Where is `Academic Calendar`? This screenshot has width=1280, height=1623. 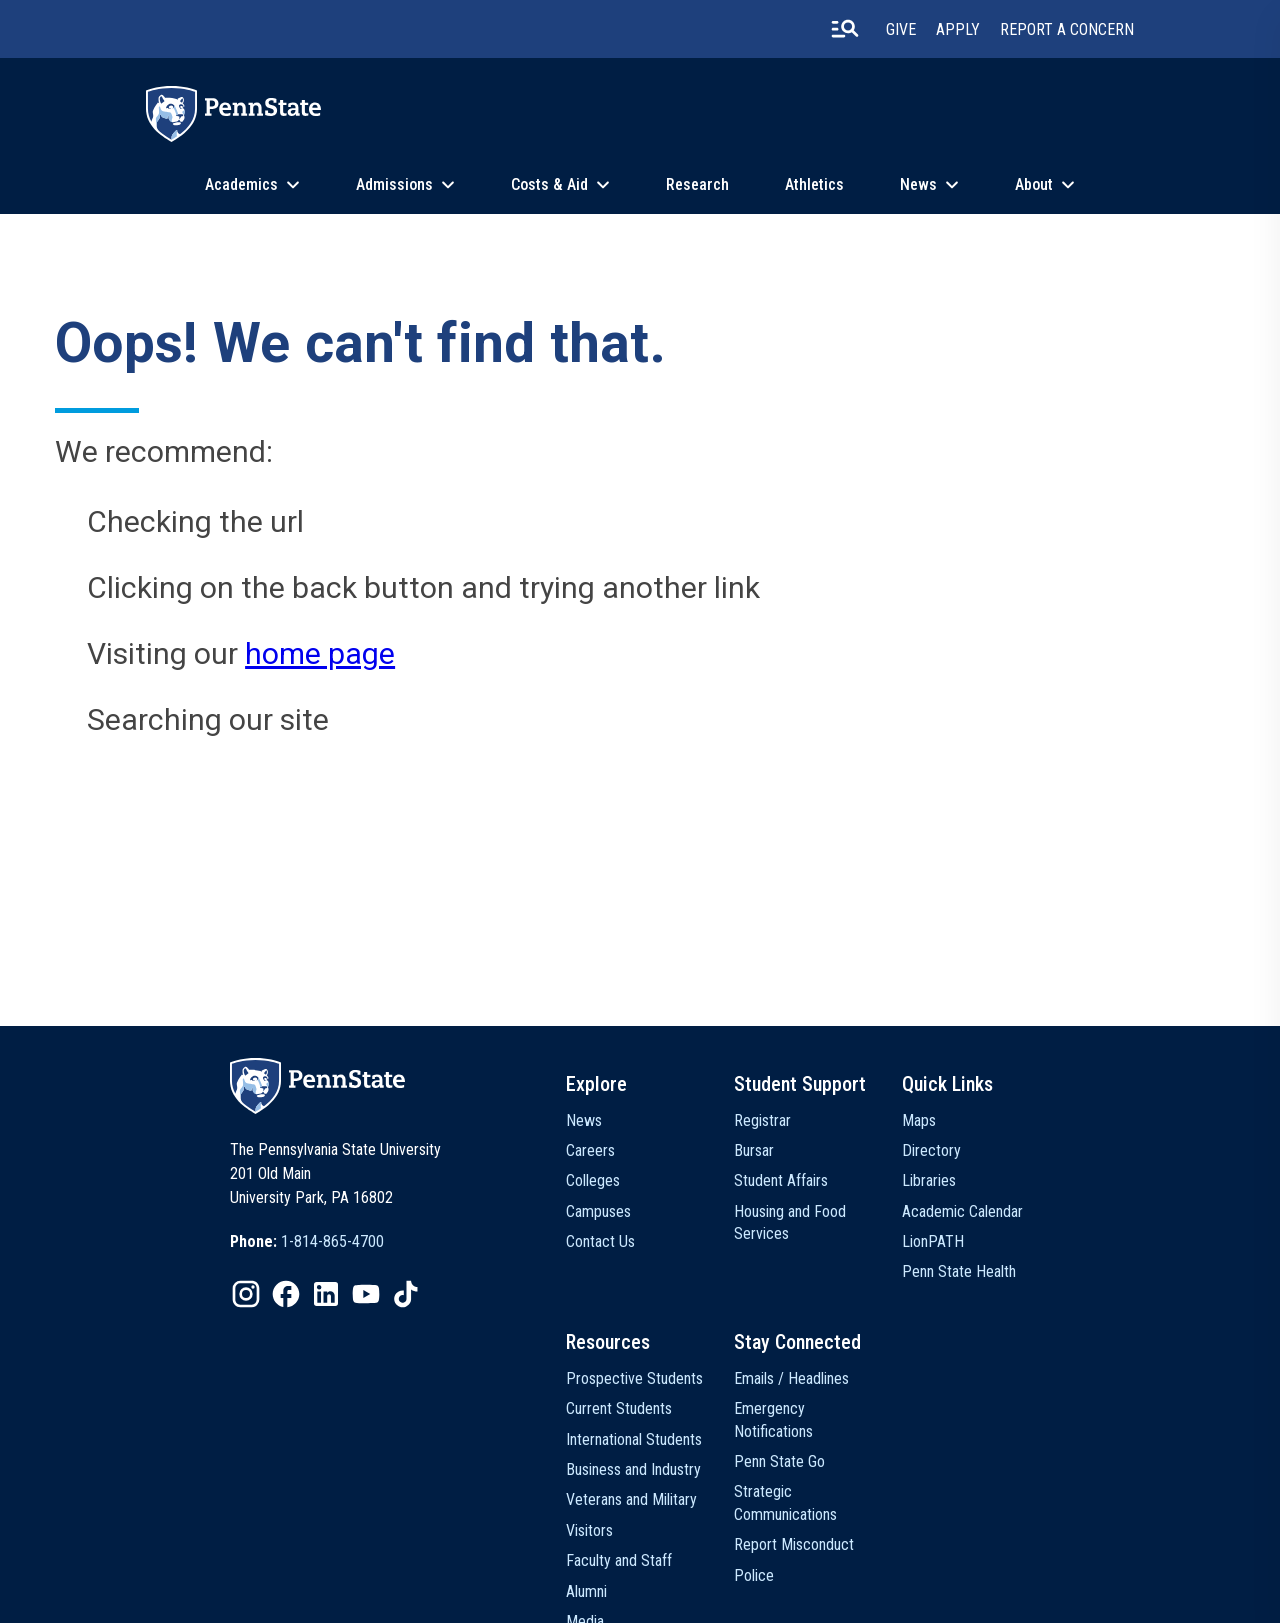 Academic Calendar is located at coordinates (962, 1211).